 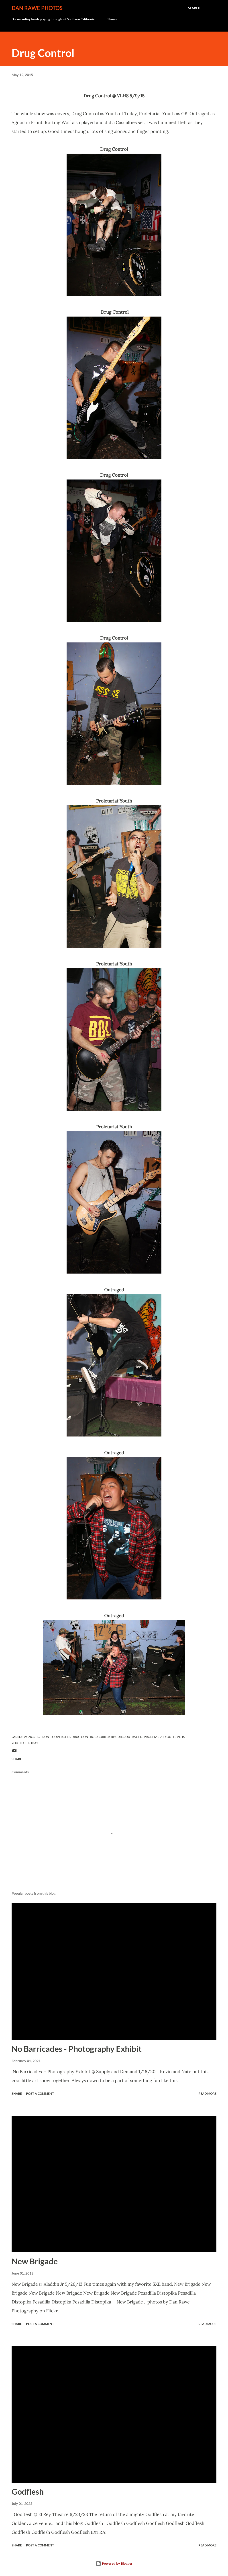 I want to click on Share [button], so click(x=17, y=1759).